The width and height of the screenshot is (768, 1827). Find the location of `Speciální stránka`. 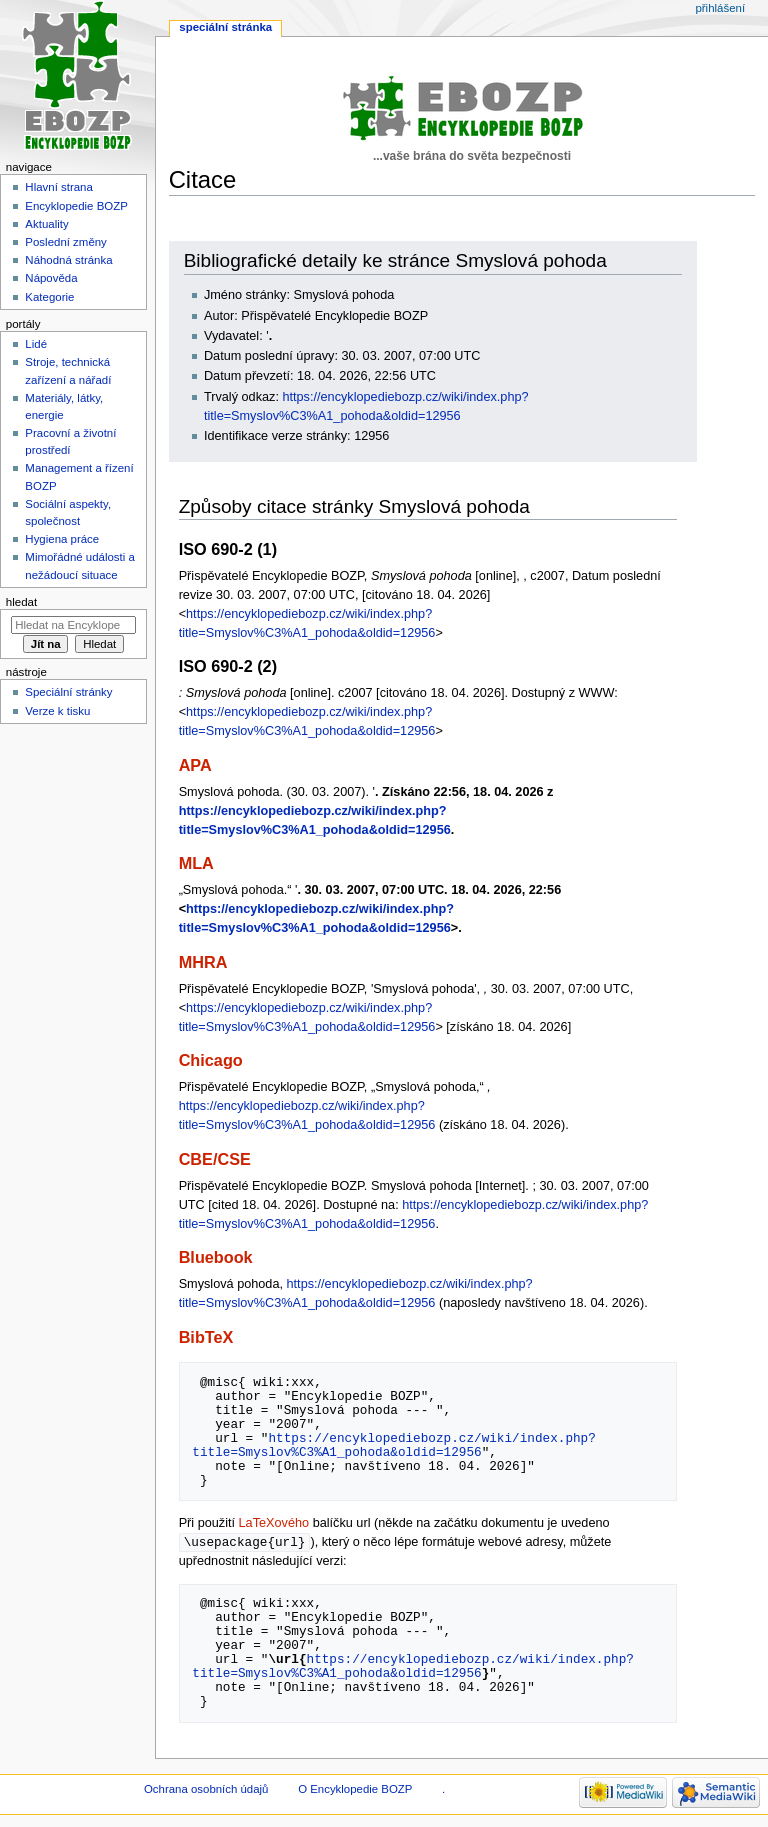

Speciální stránka is located at coordinates (225, 27).